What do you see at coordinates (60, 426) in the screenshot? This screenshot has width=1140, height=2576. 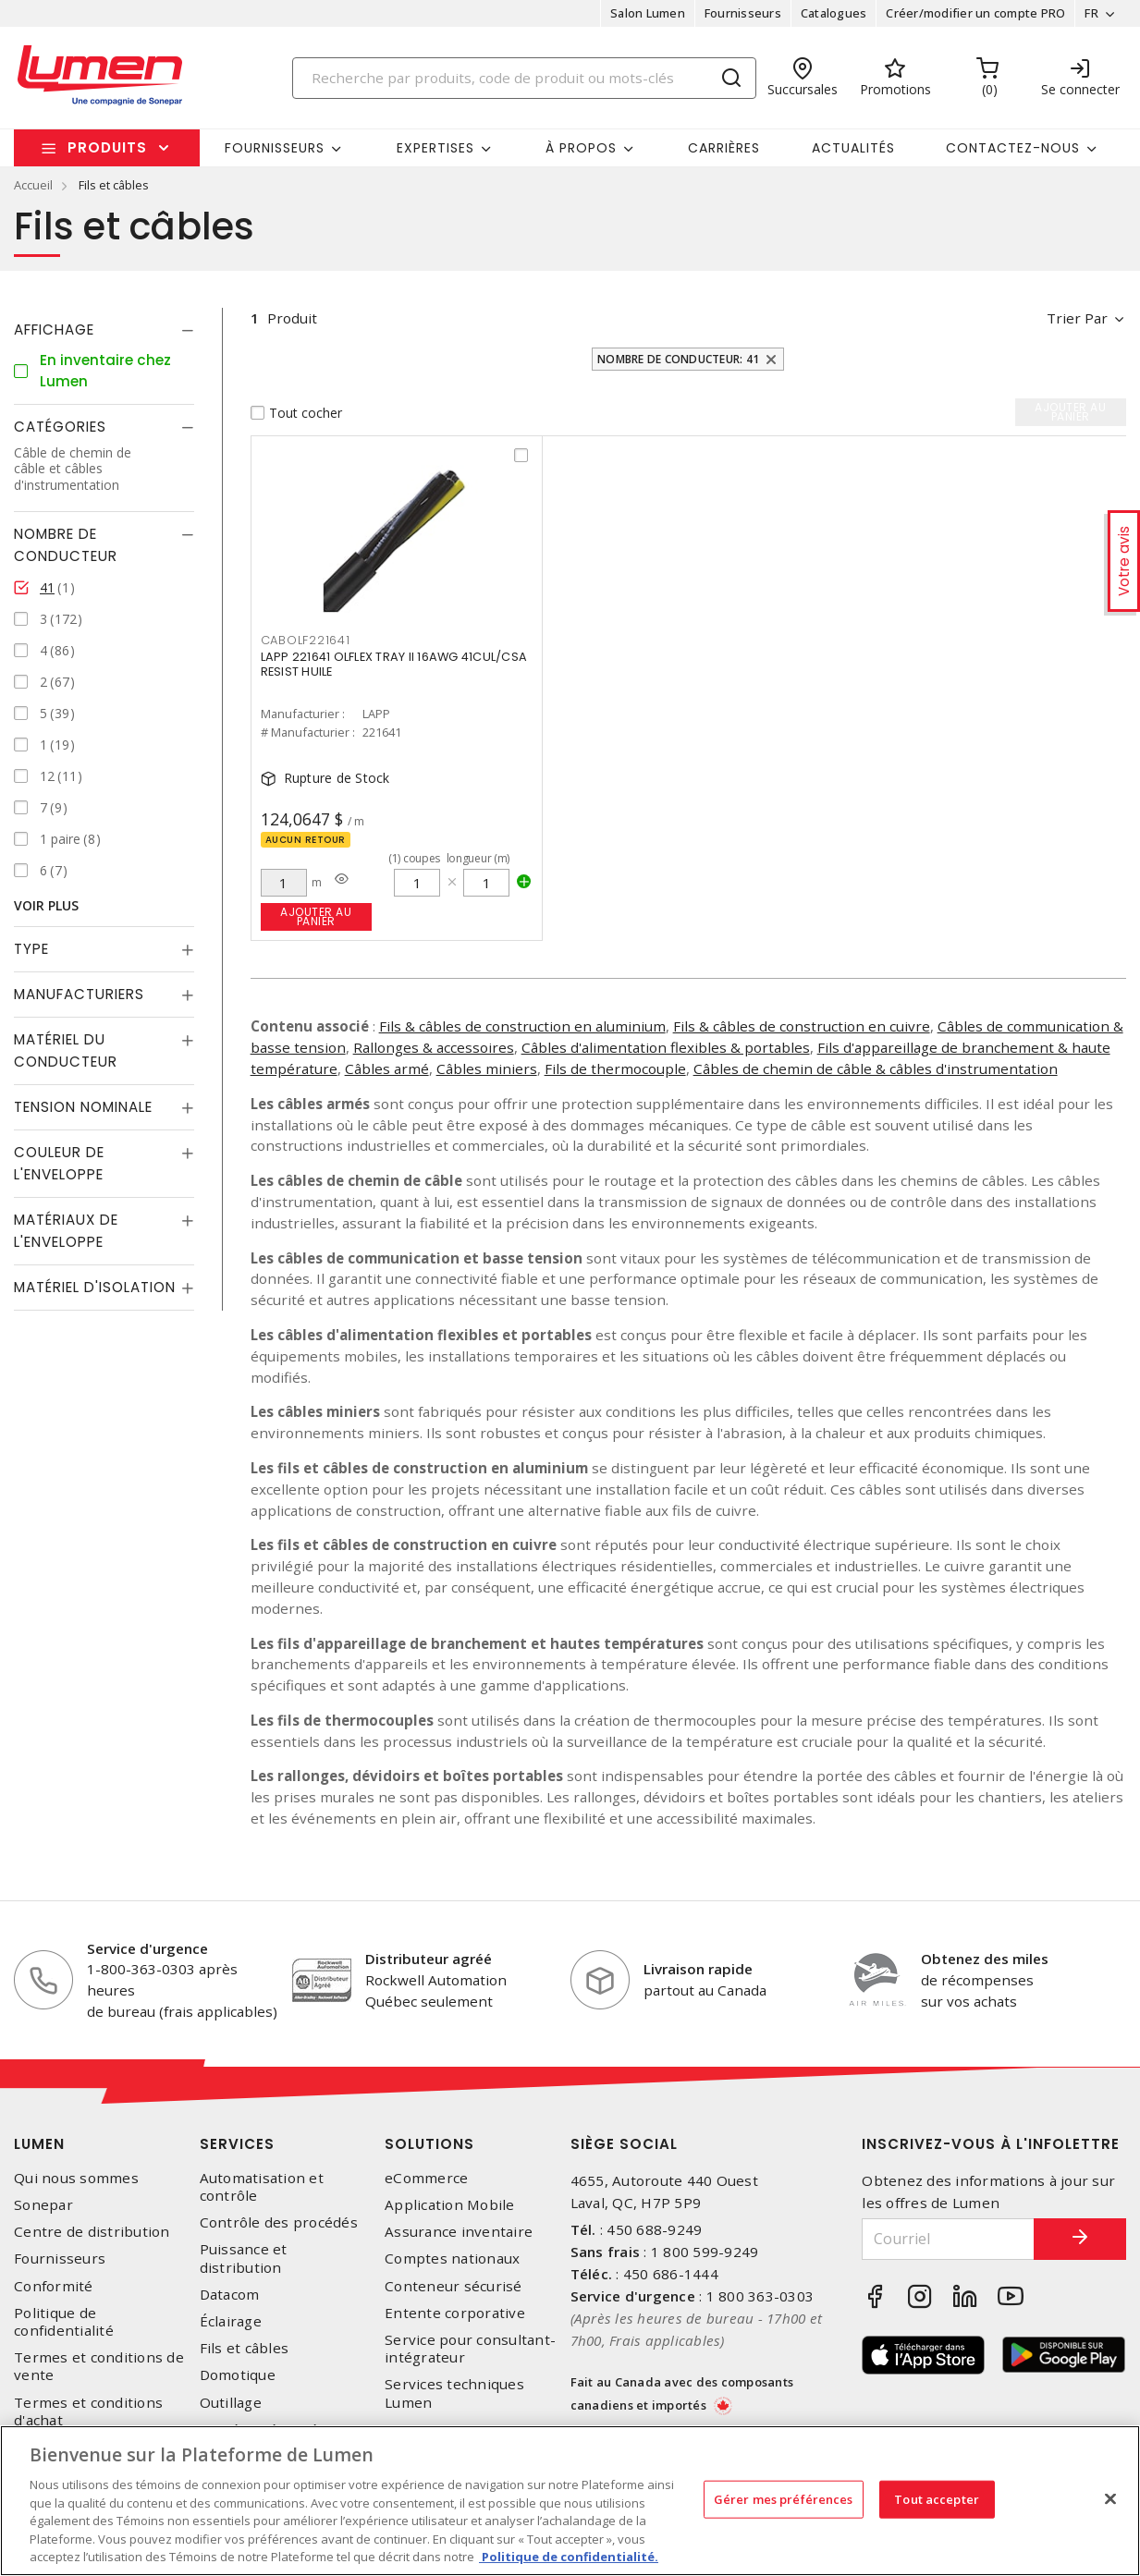 I see `Catégories` at bounding box center [60, 426].